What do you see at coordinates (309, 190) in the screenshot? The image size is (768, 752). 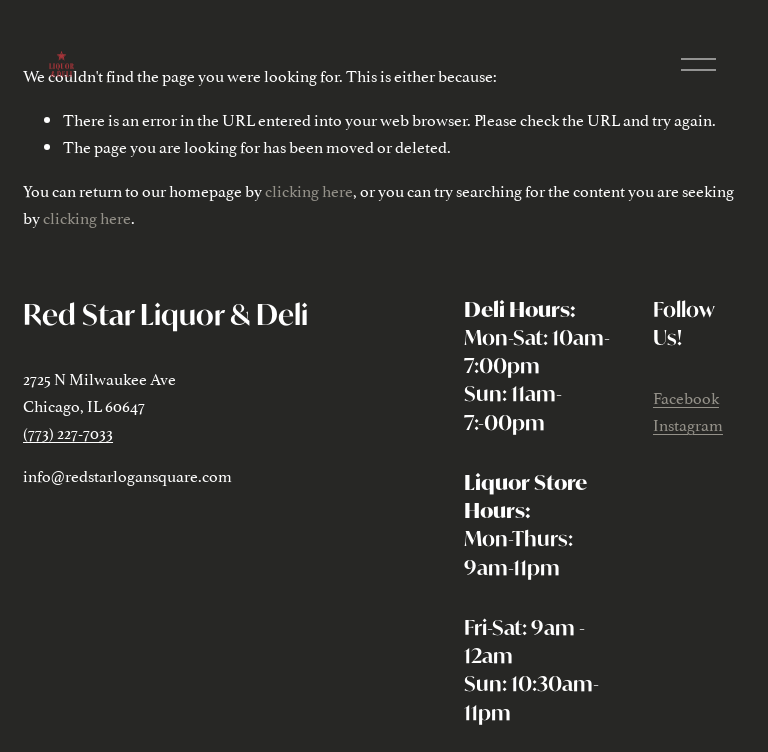 I see `clicking here` at bounding box center [309, 190].